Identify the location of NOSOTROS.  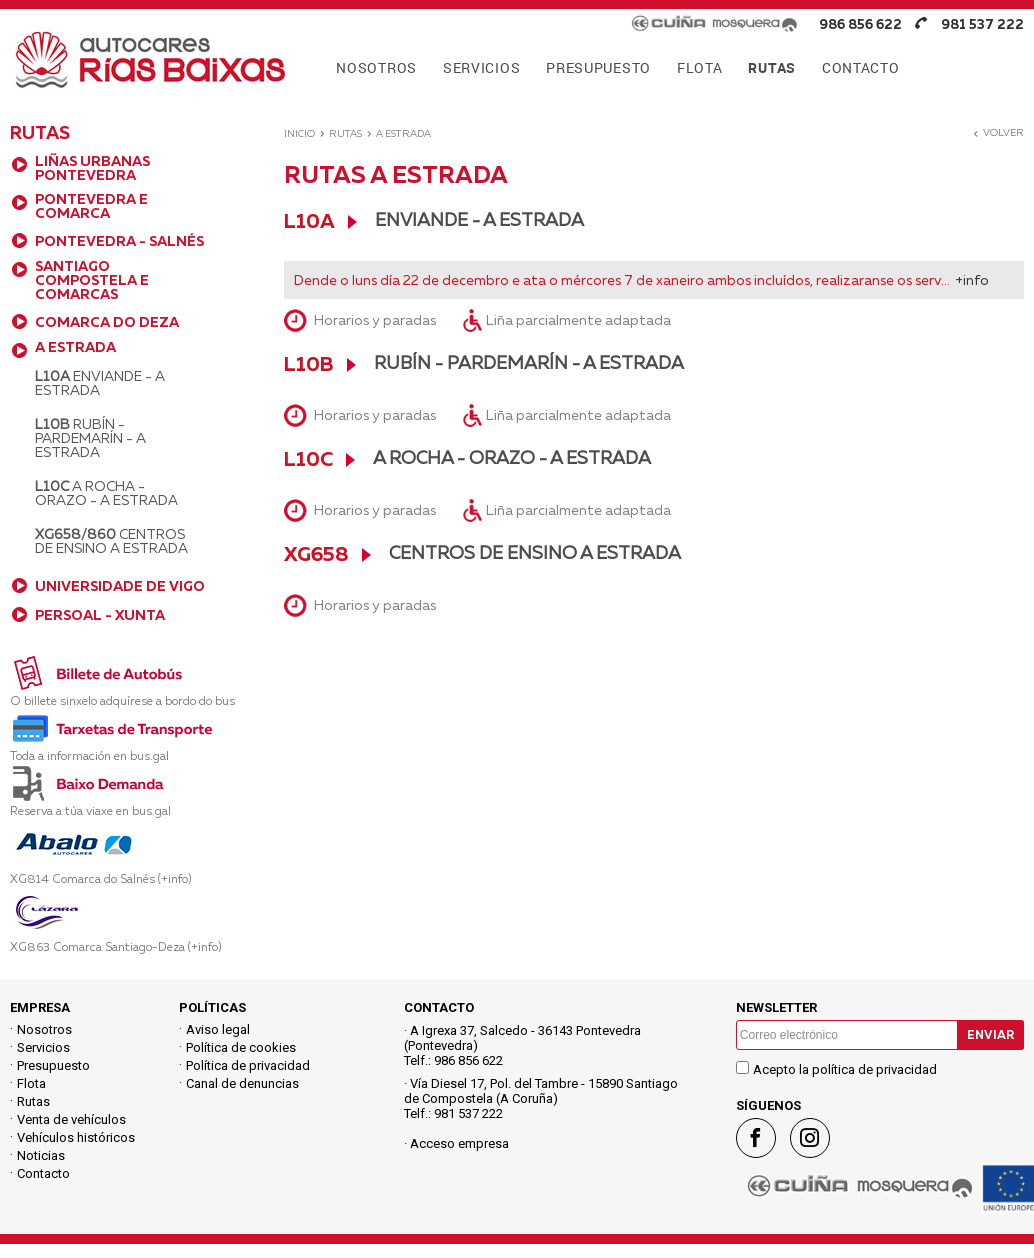
(376, 67).